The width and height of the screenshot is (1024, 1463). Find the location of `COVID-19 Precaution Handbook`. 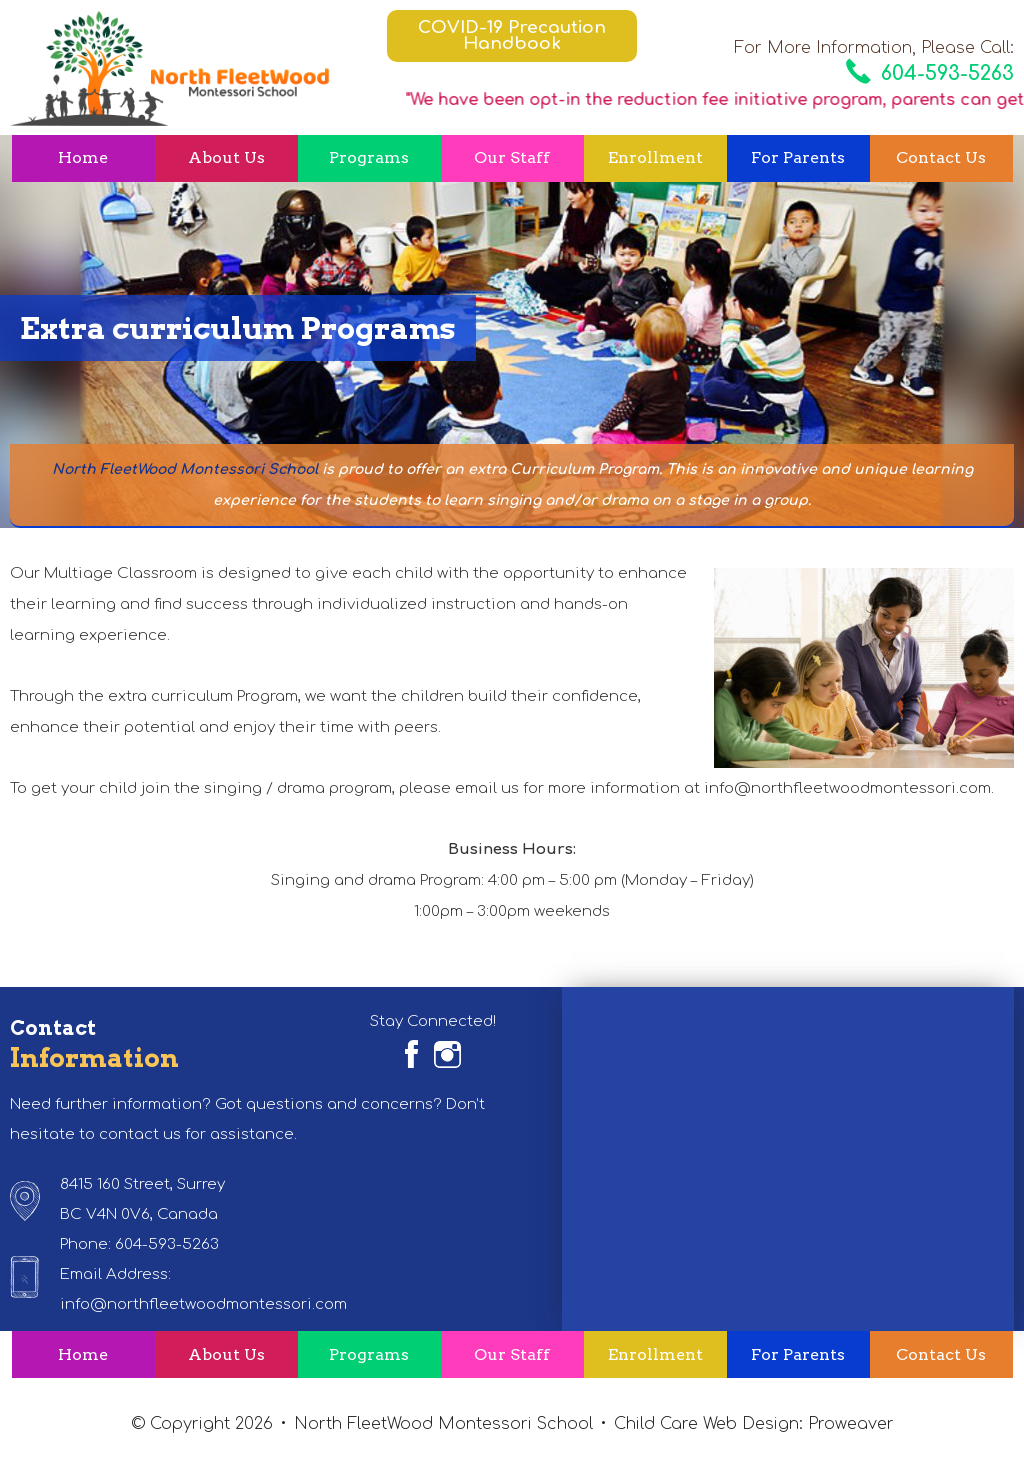

COVID-19 Precaution Handbook is located at coordinates (512, 35).